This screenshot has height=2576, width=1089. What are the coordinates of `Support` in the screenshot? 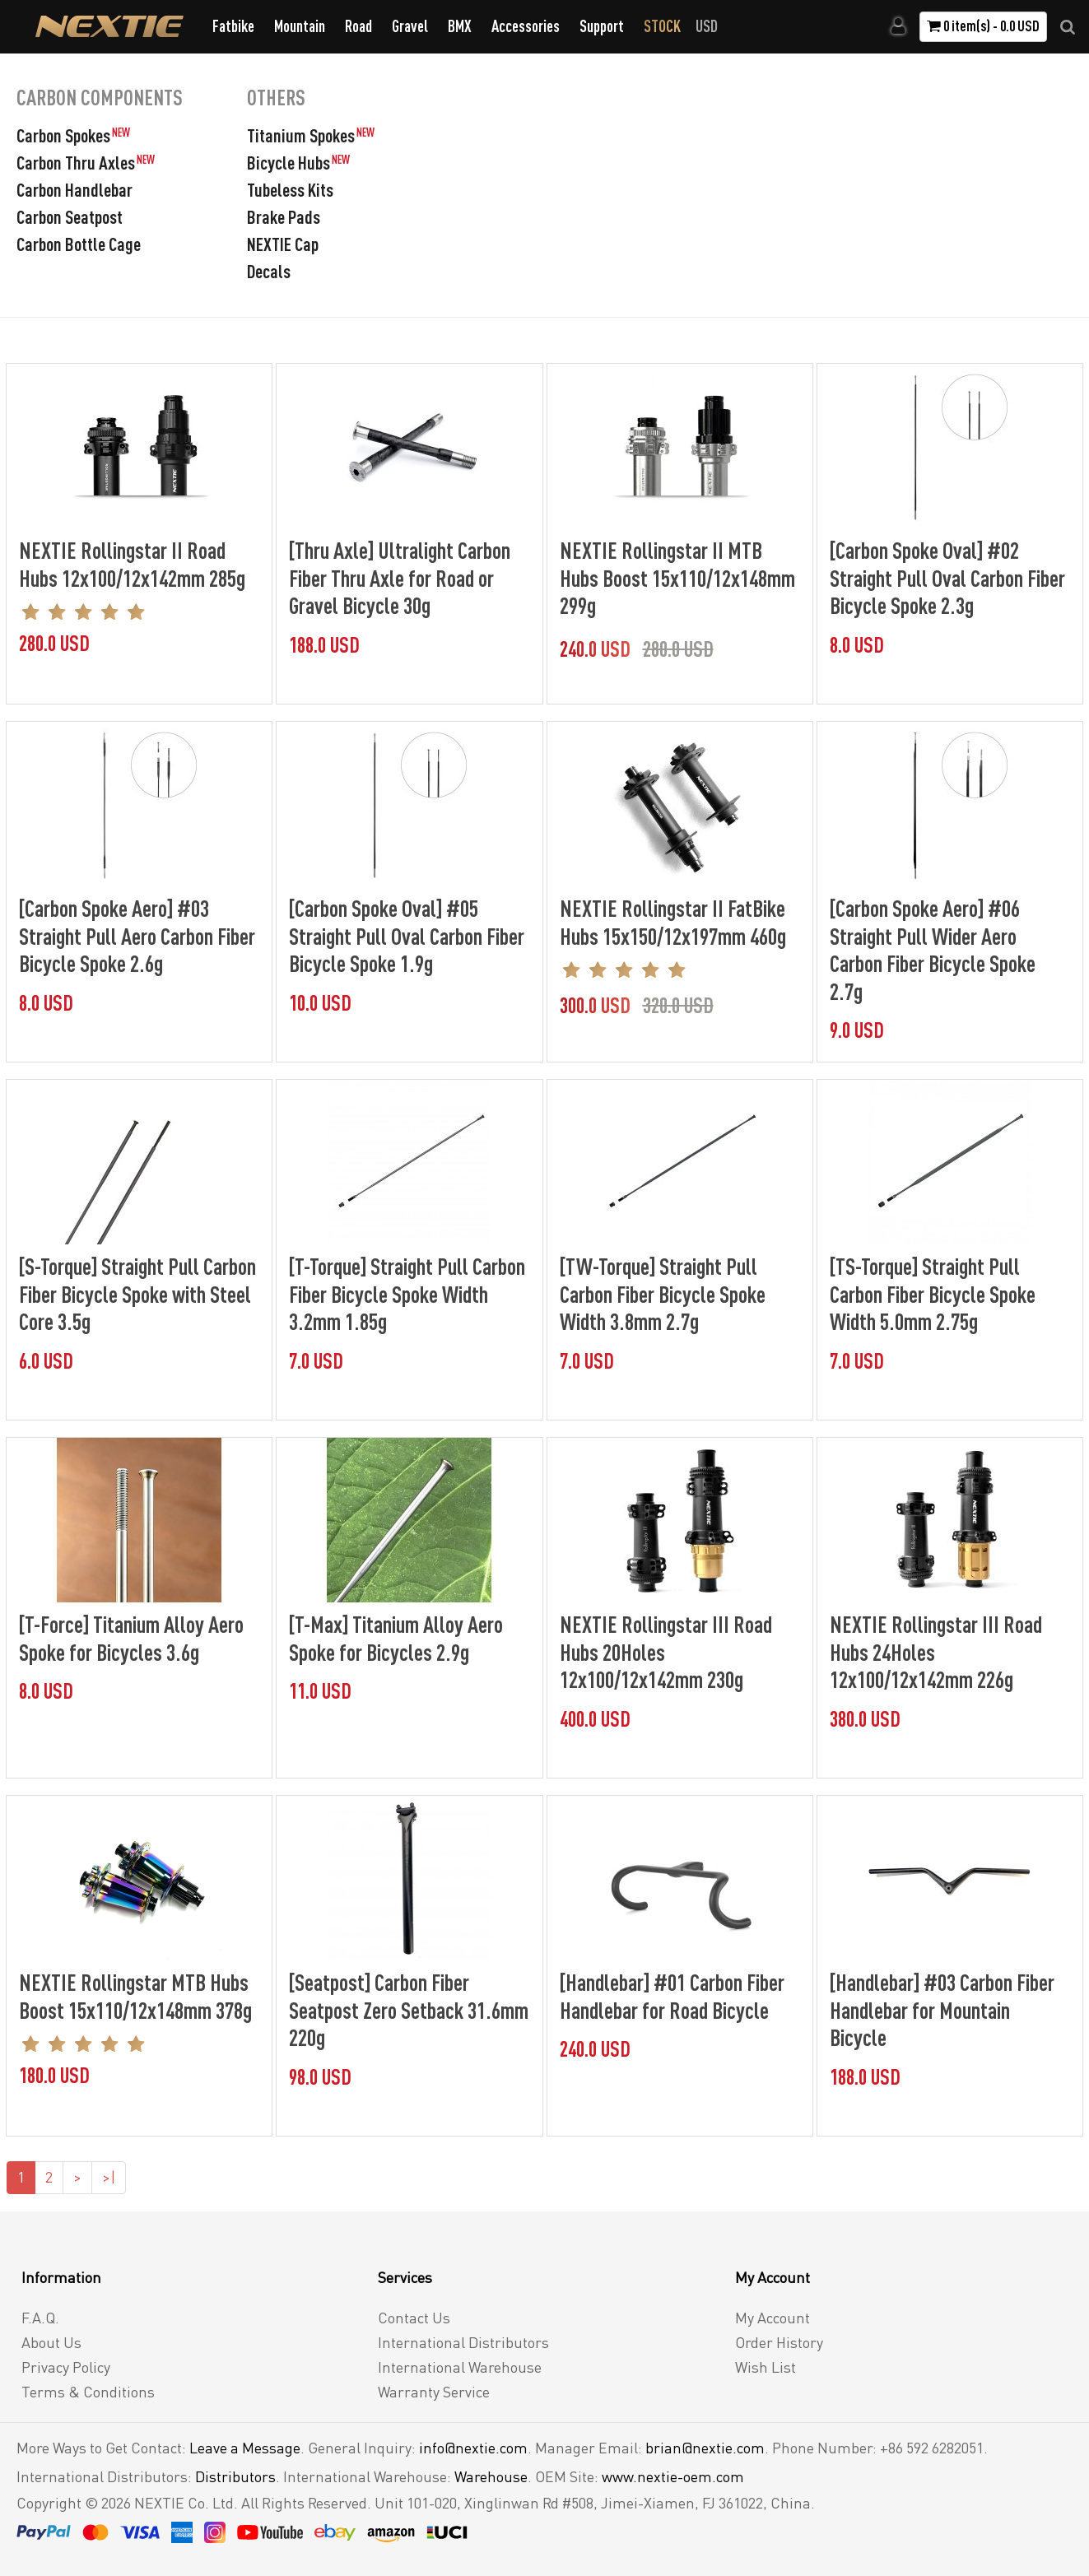 It's located at (601, 25).